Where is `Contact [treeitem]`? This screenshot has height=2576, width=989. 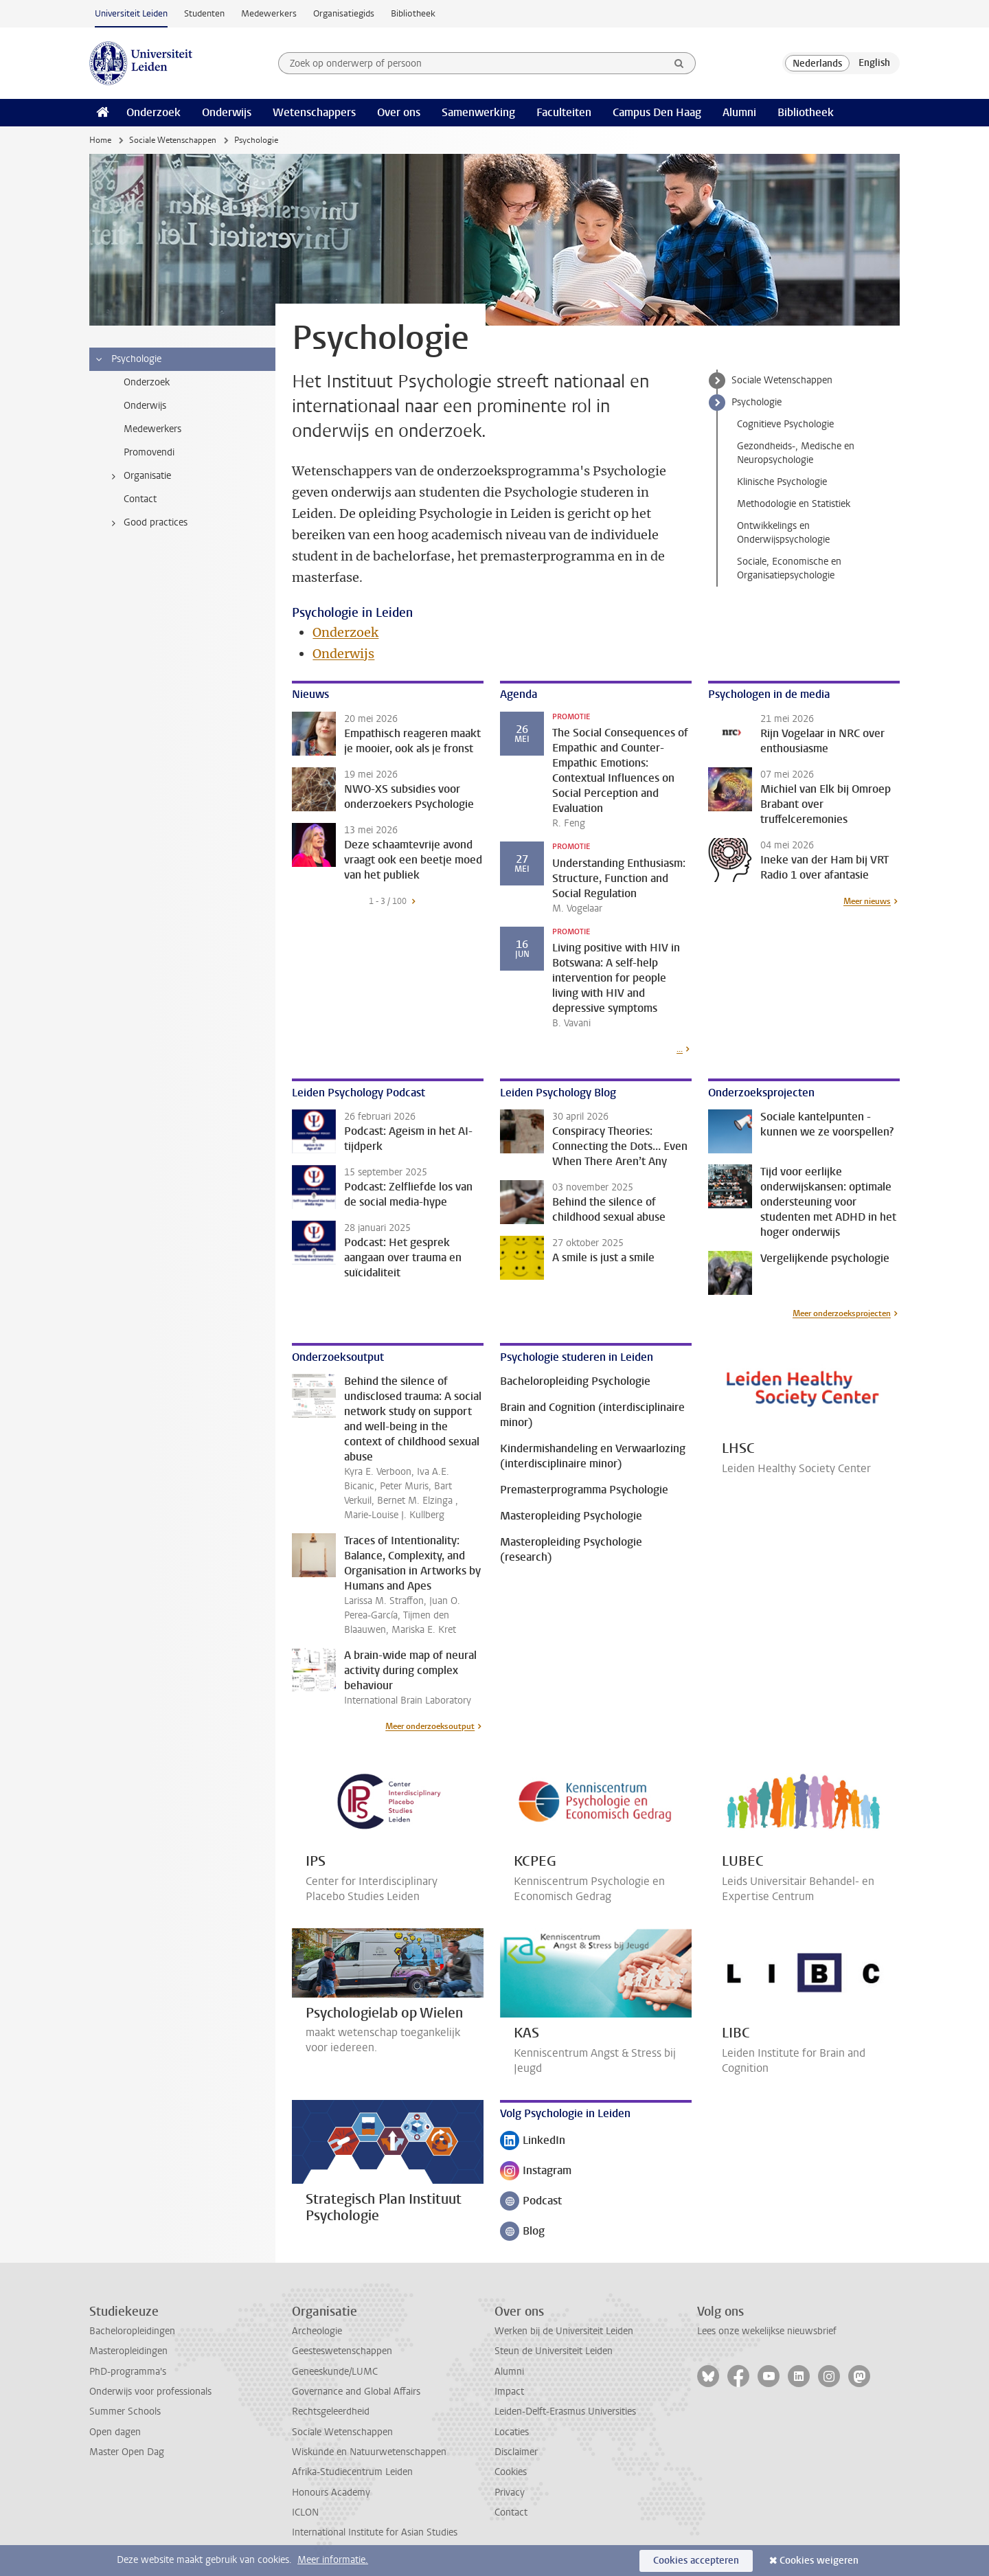
Contact [treeitem] is located at coordinates (140, 499).